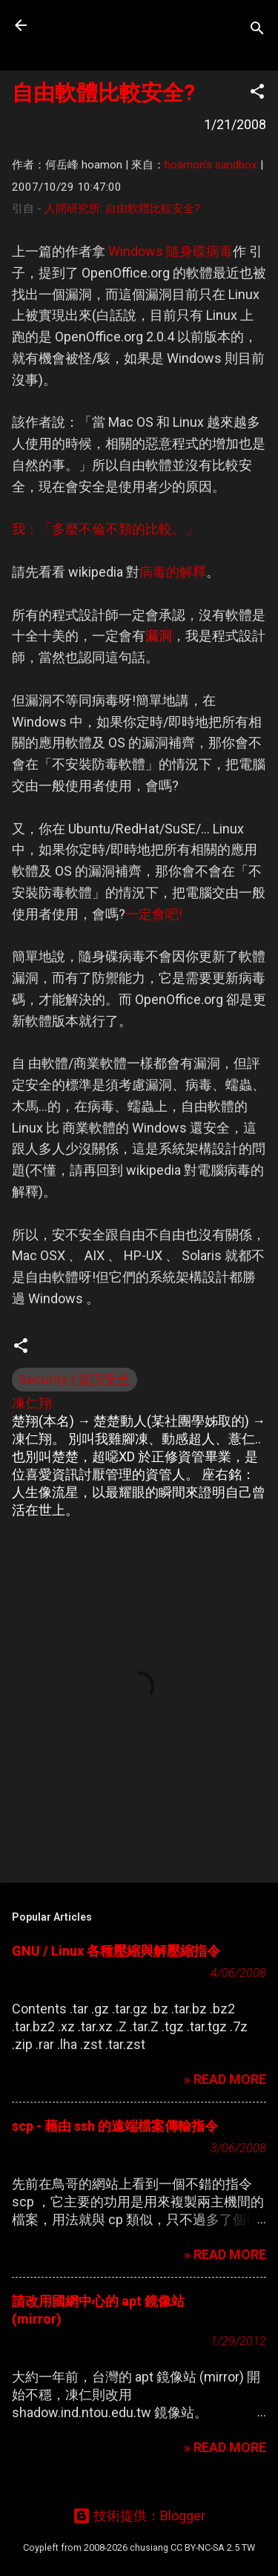 This screenshot has width=278, height=2576. I want to click on GNU / Linux 各種壓縮與解壓縮指令, so click(116, 1951).